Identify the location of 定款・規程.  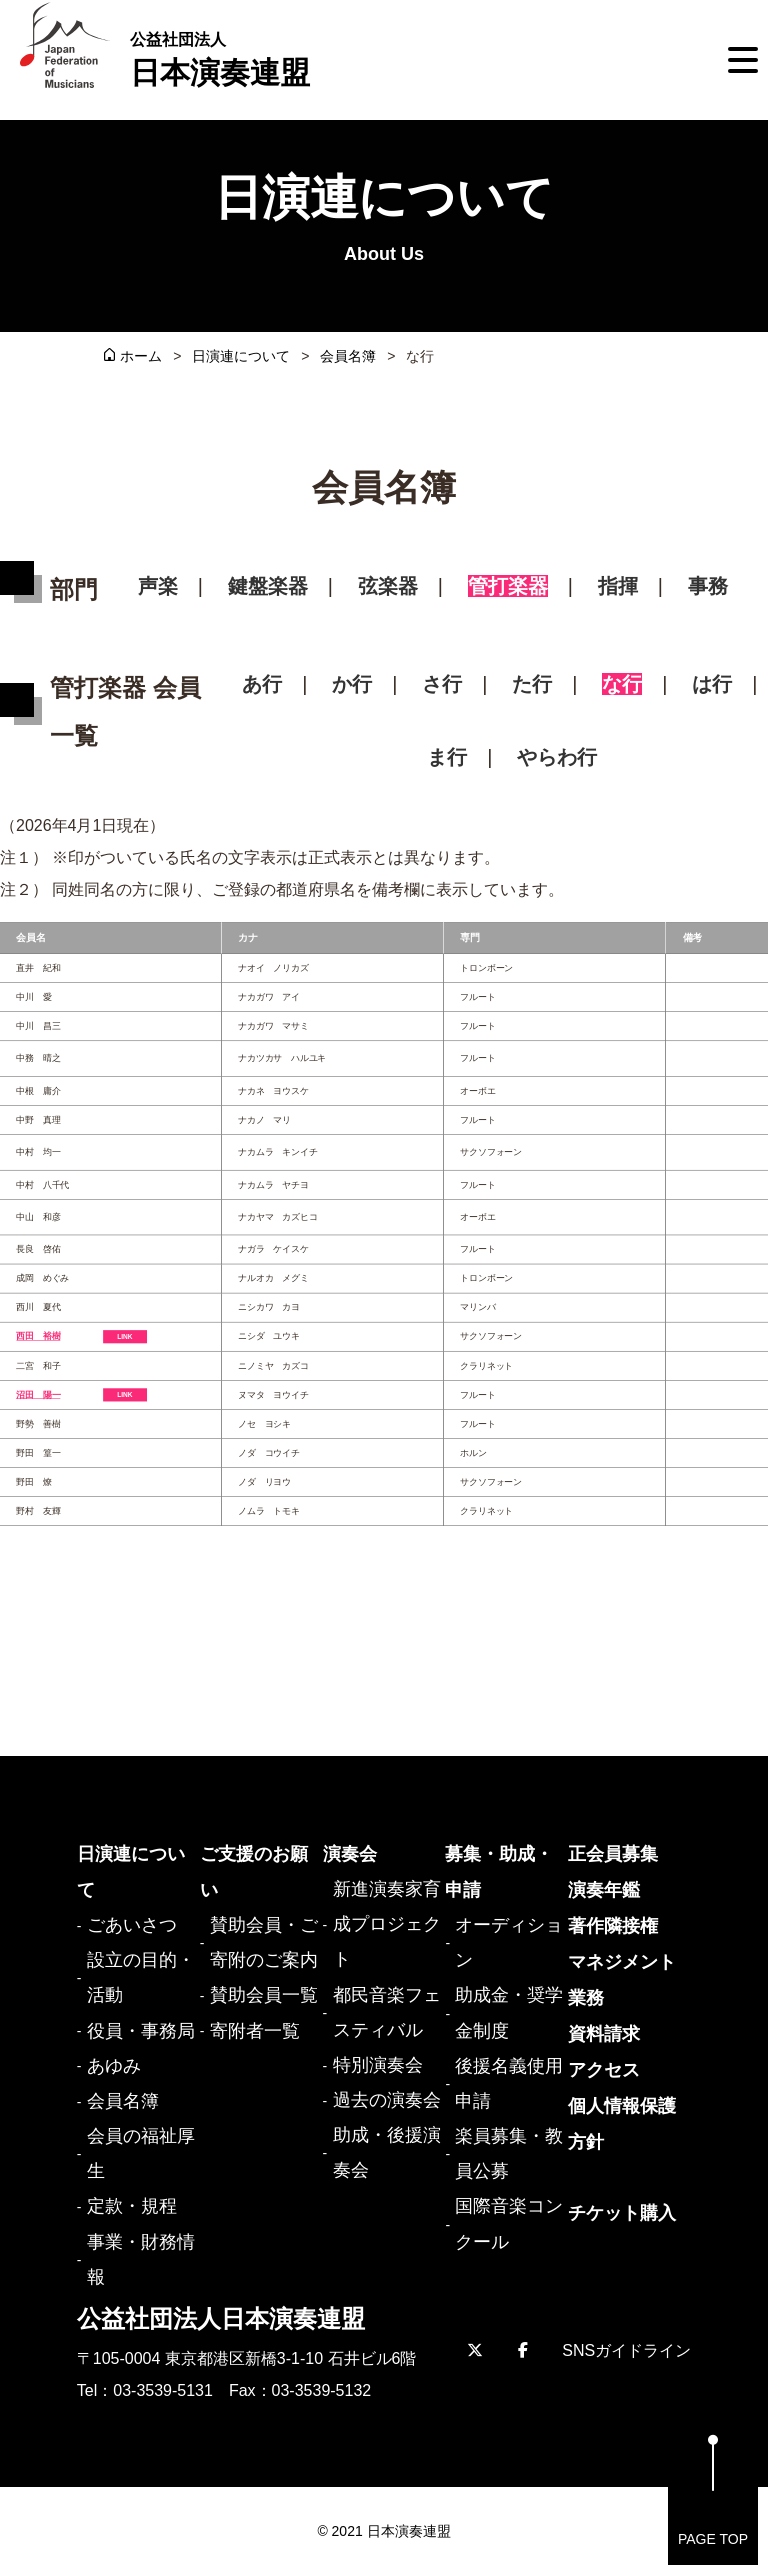
(132, 2206).